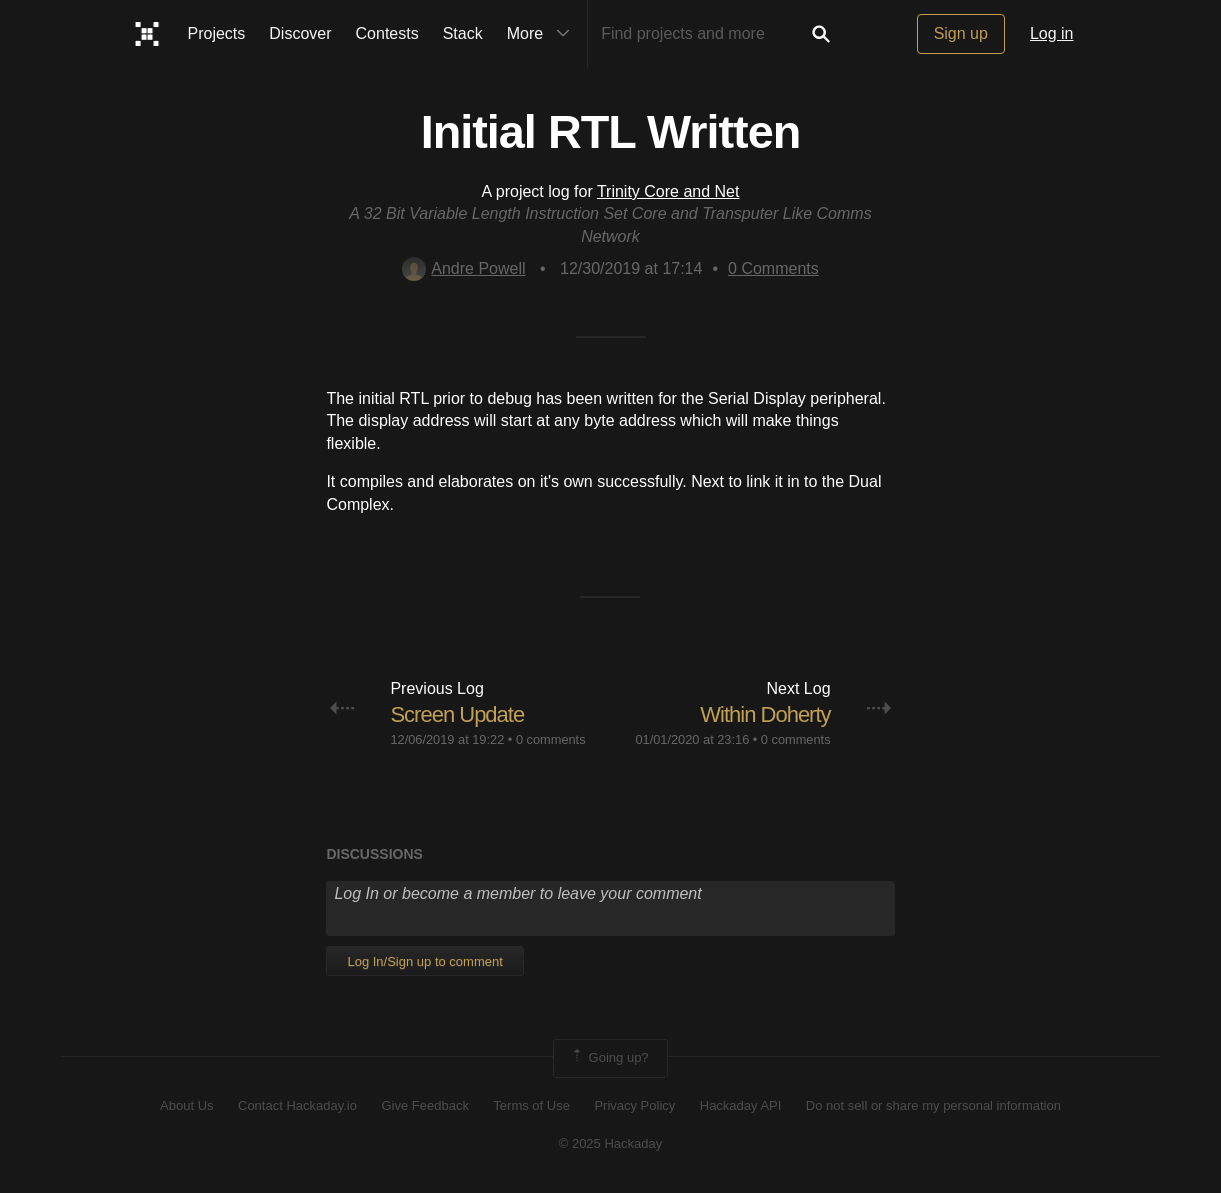 This screenshot has width=1221, height=1193. I want to click on Contests, so click(387, 33).